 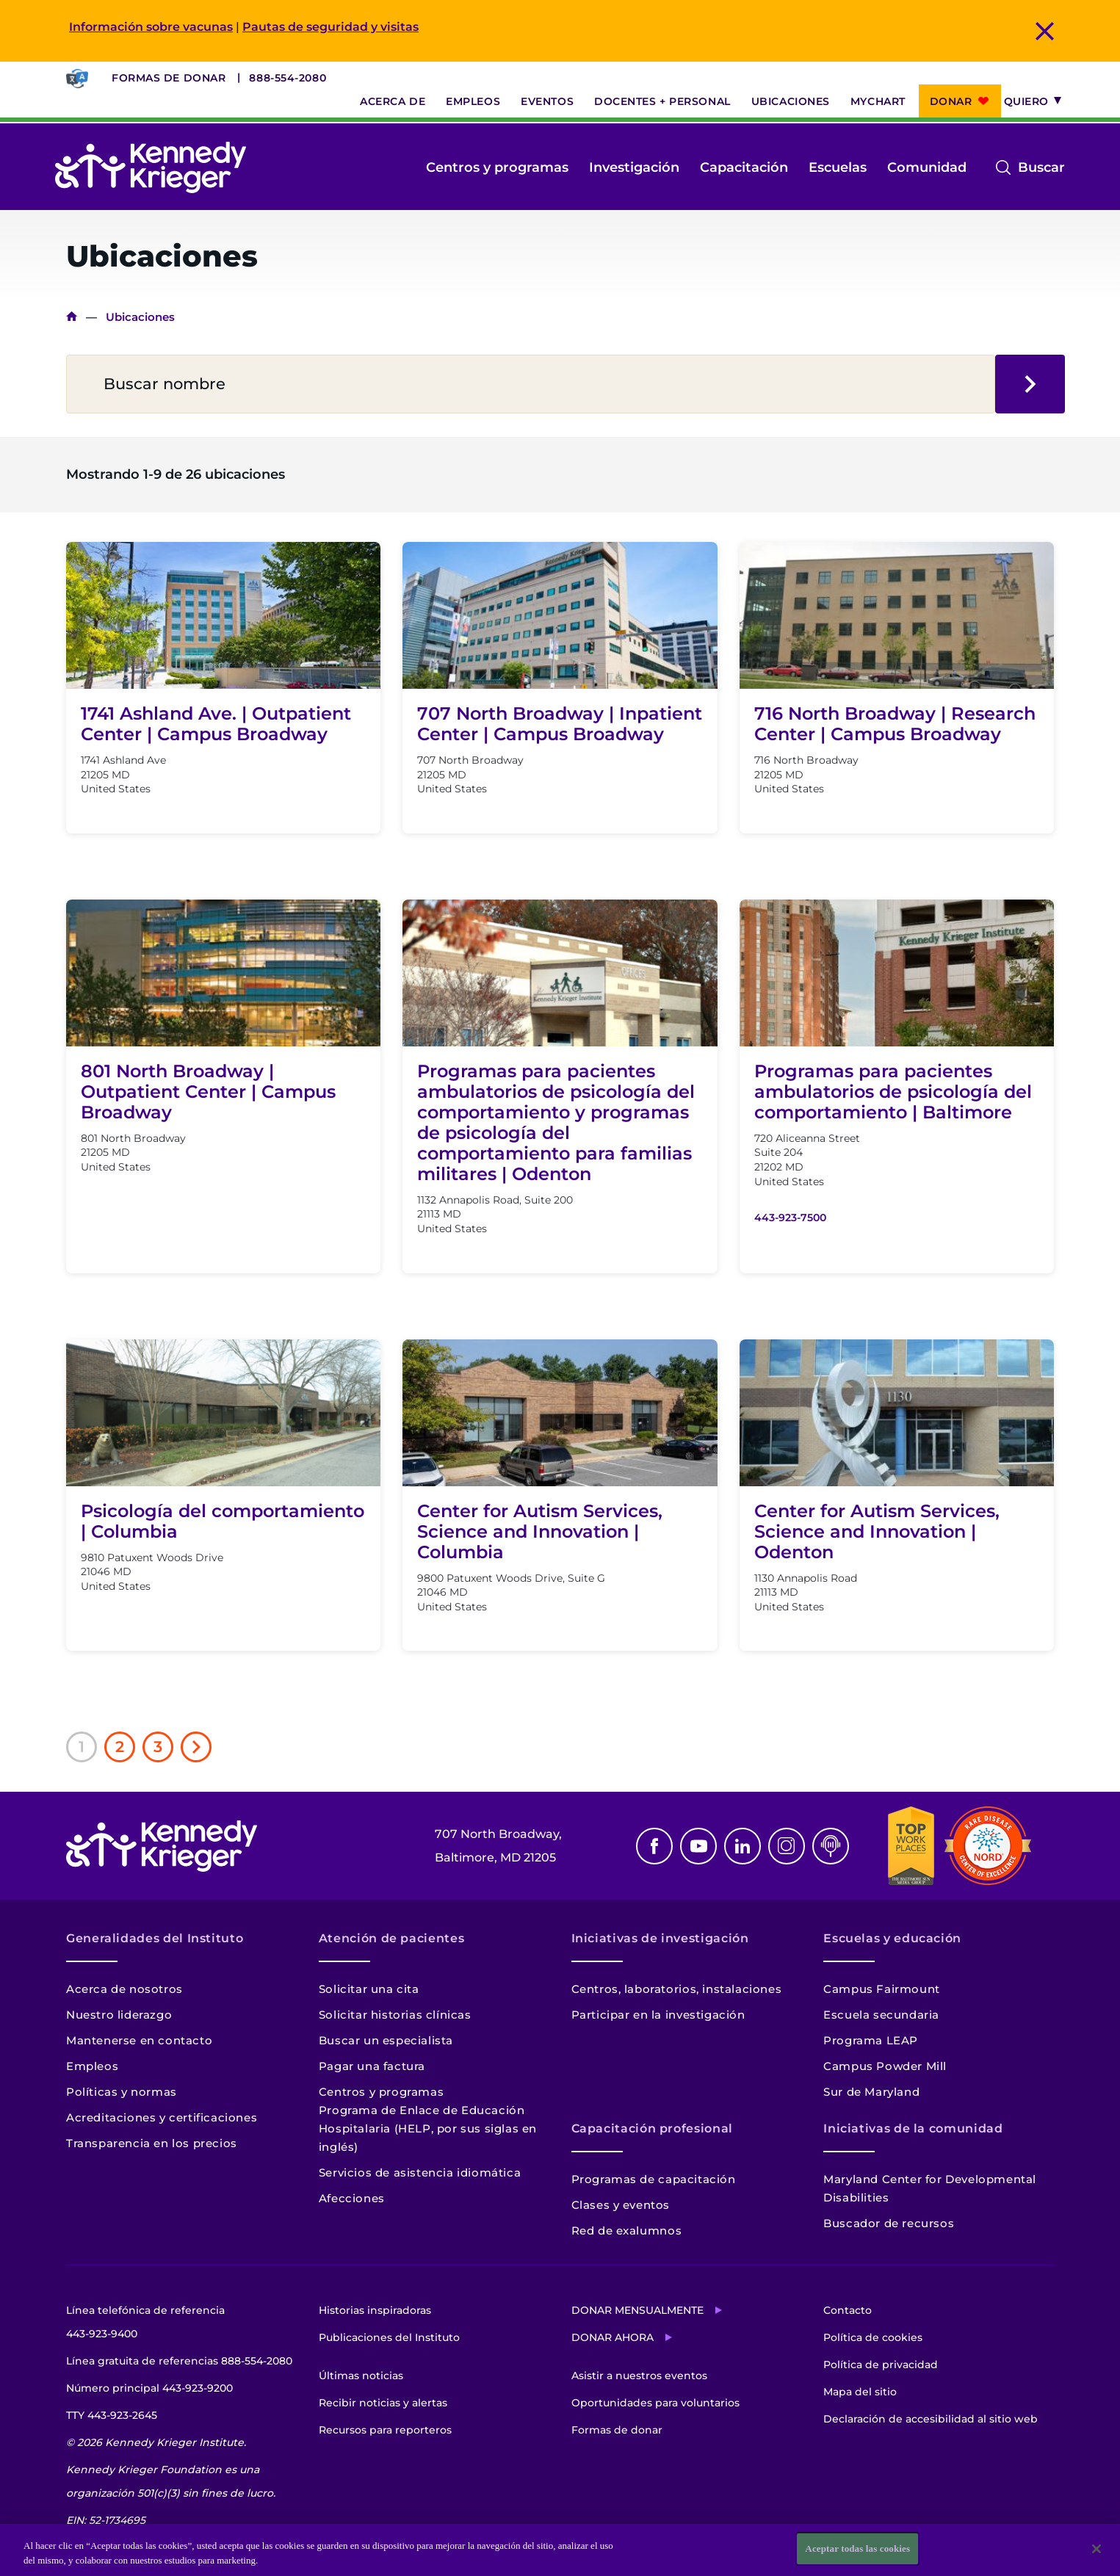 I want to click on Recibir noticias y alertas, so click(x=383, y=2402).